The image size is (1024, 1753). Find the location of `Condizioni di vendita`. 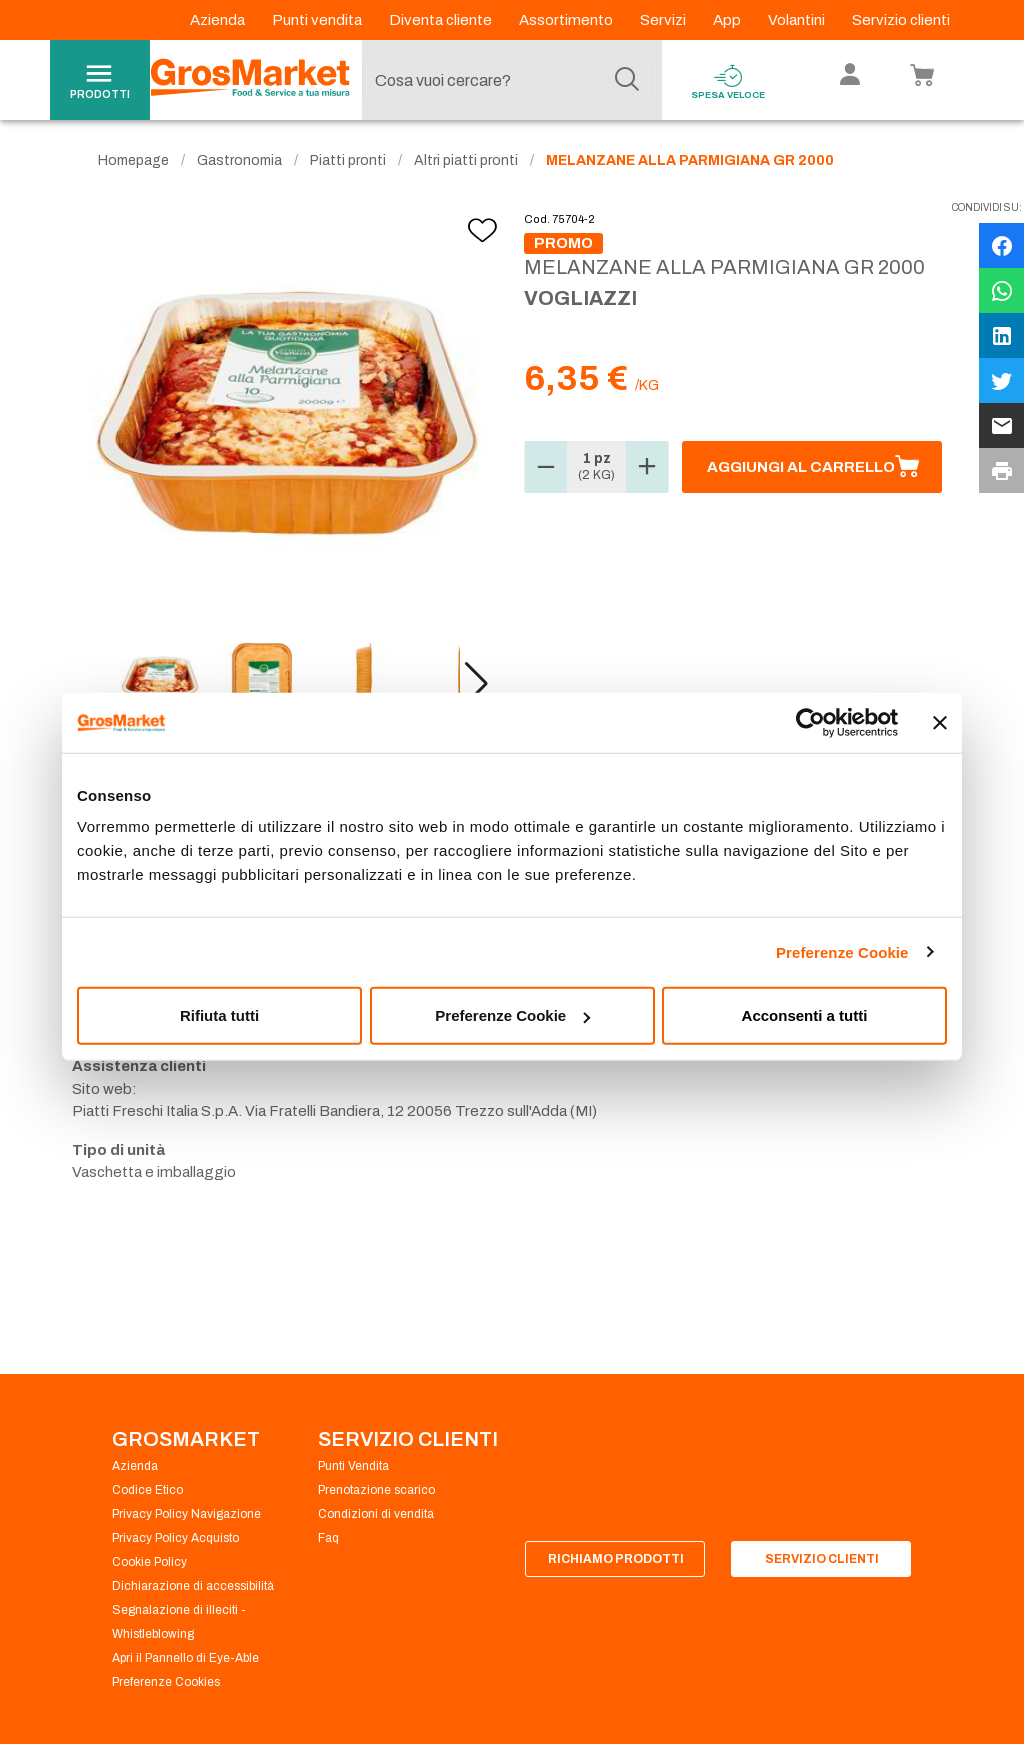

Condizioni di vendita is located at coordinates (376, 1514).